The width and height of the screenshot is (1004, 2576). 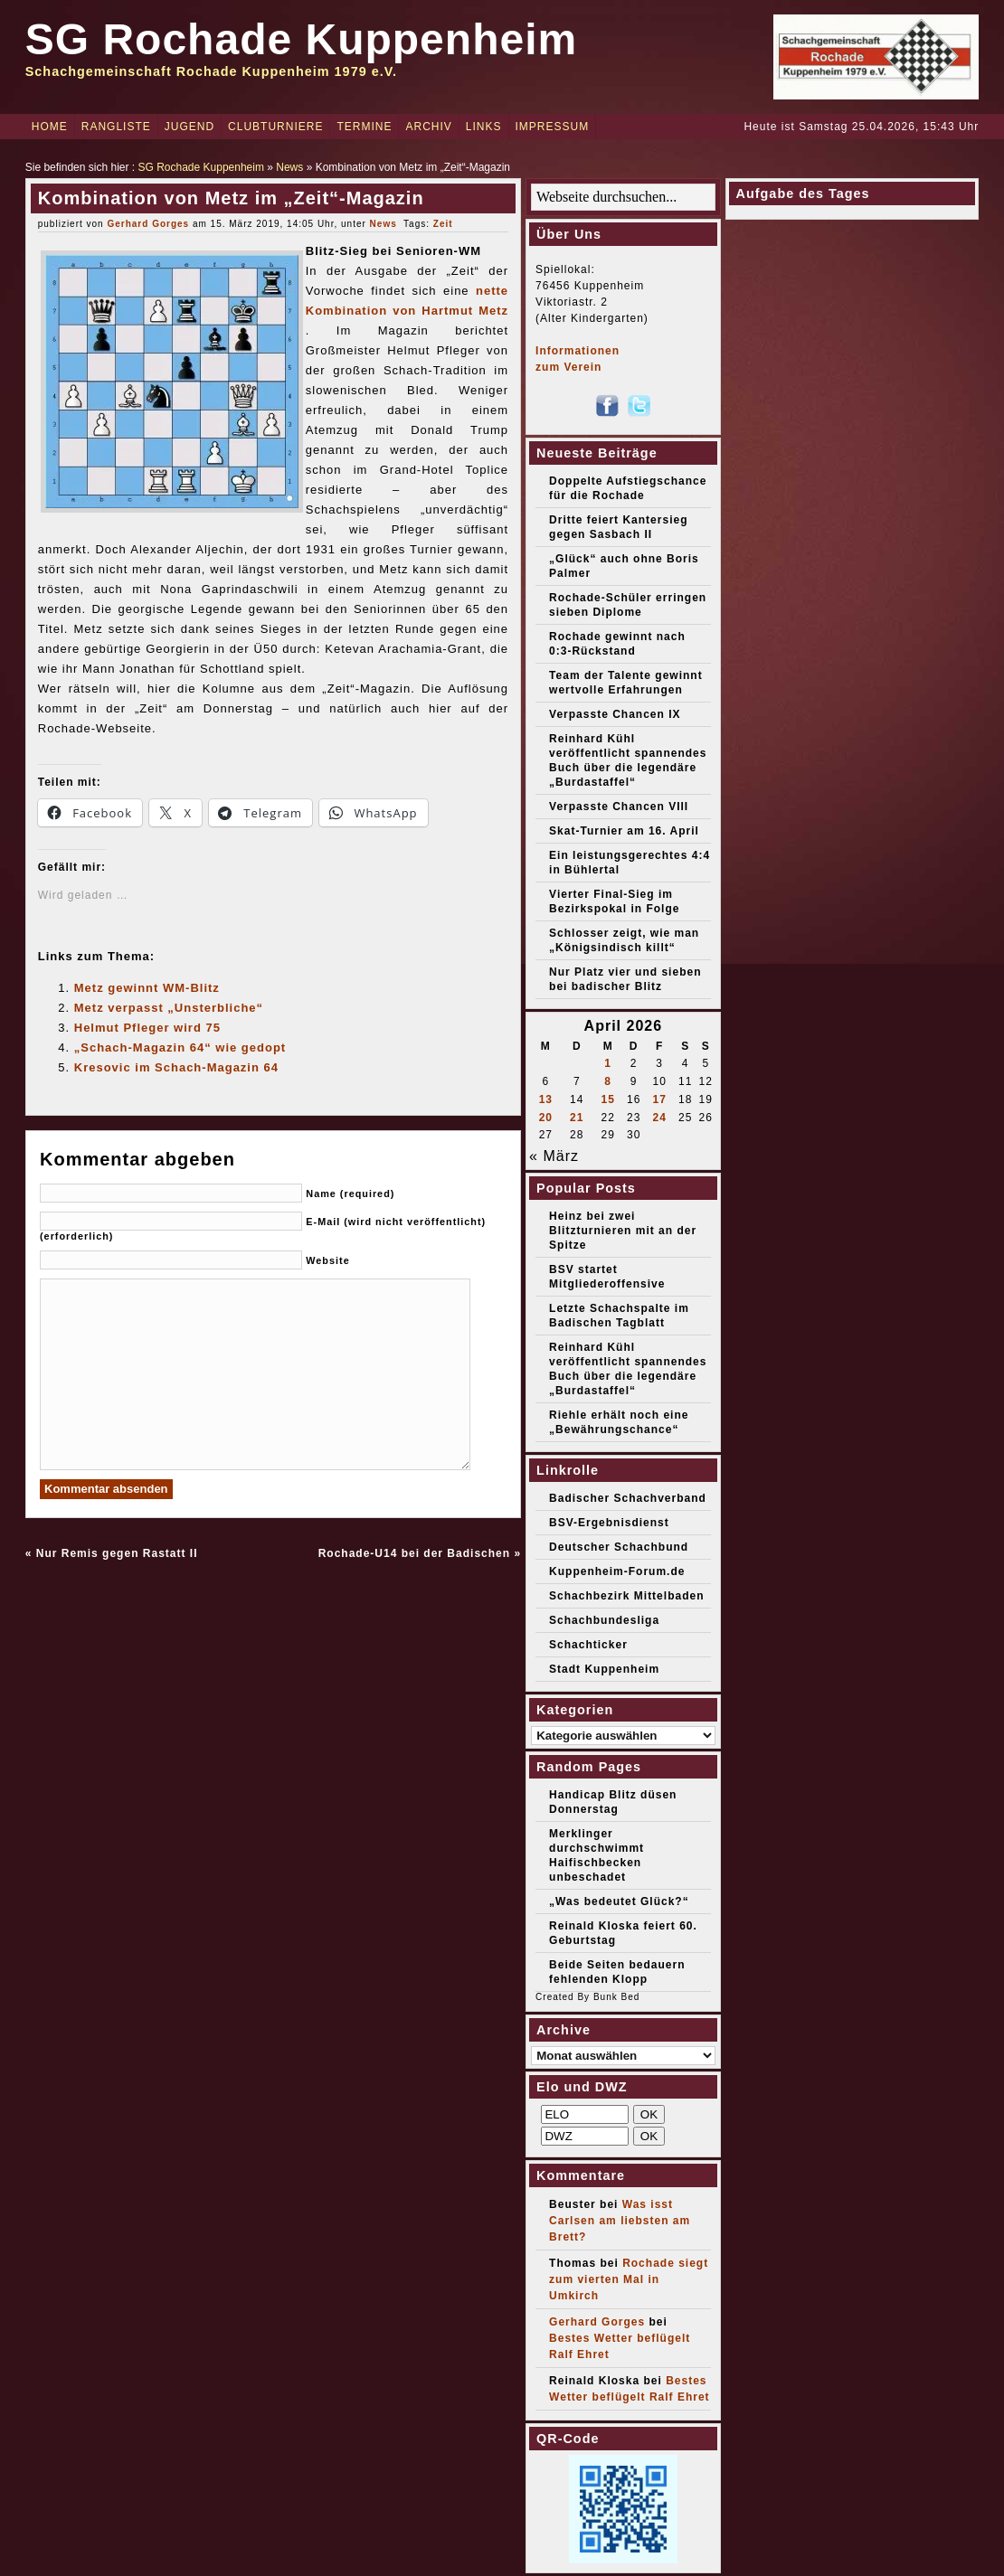 What do you see at coordinates (301, 39) in the screenshot?
I see `SG Rochade Kuppenheim` at bounding box center [301, 39].